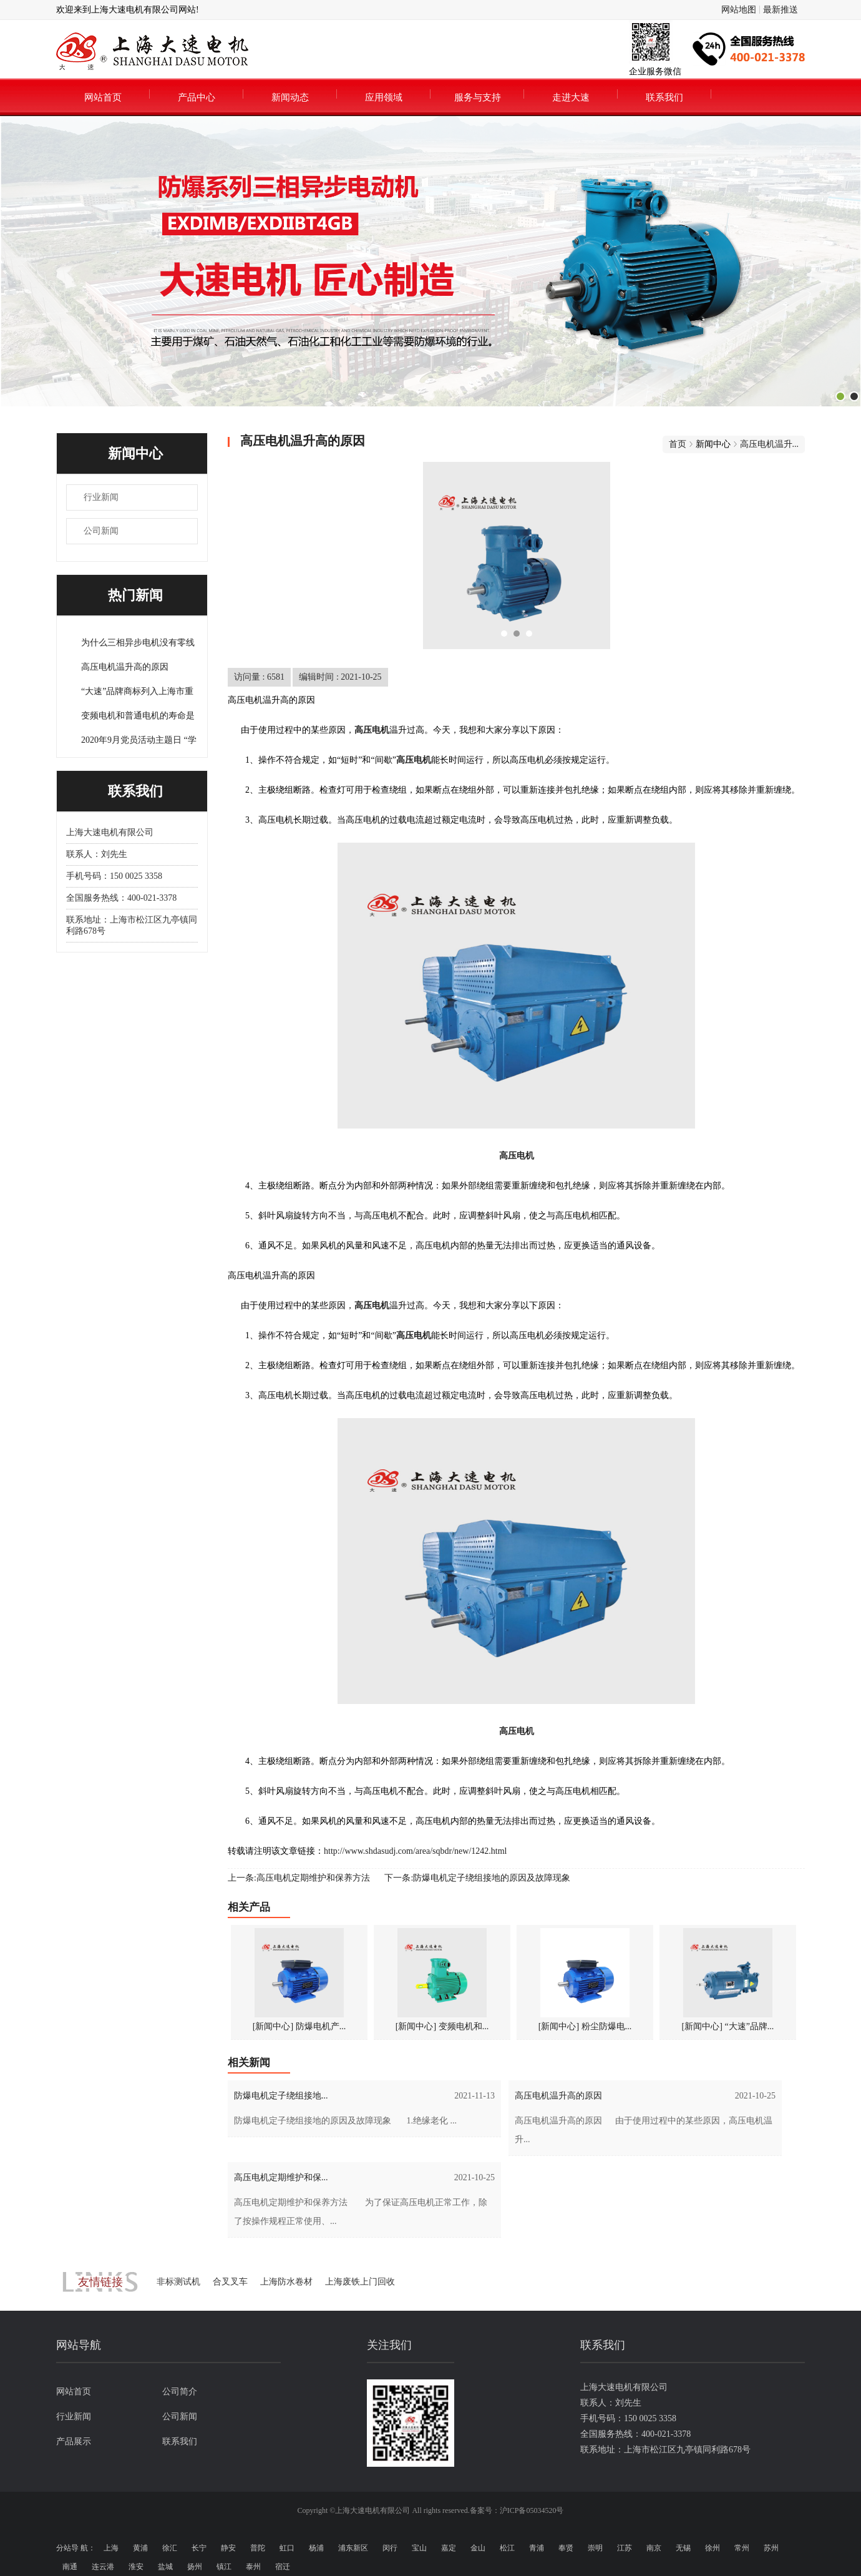  I want to click on 公司新闻, so click(101, 531).